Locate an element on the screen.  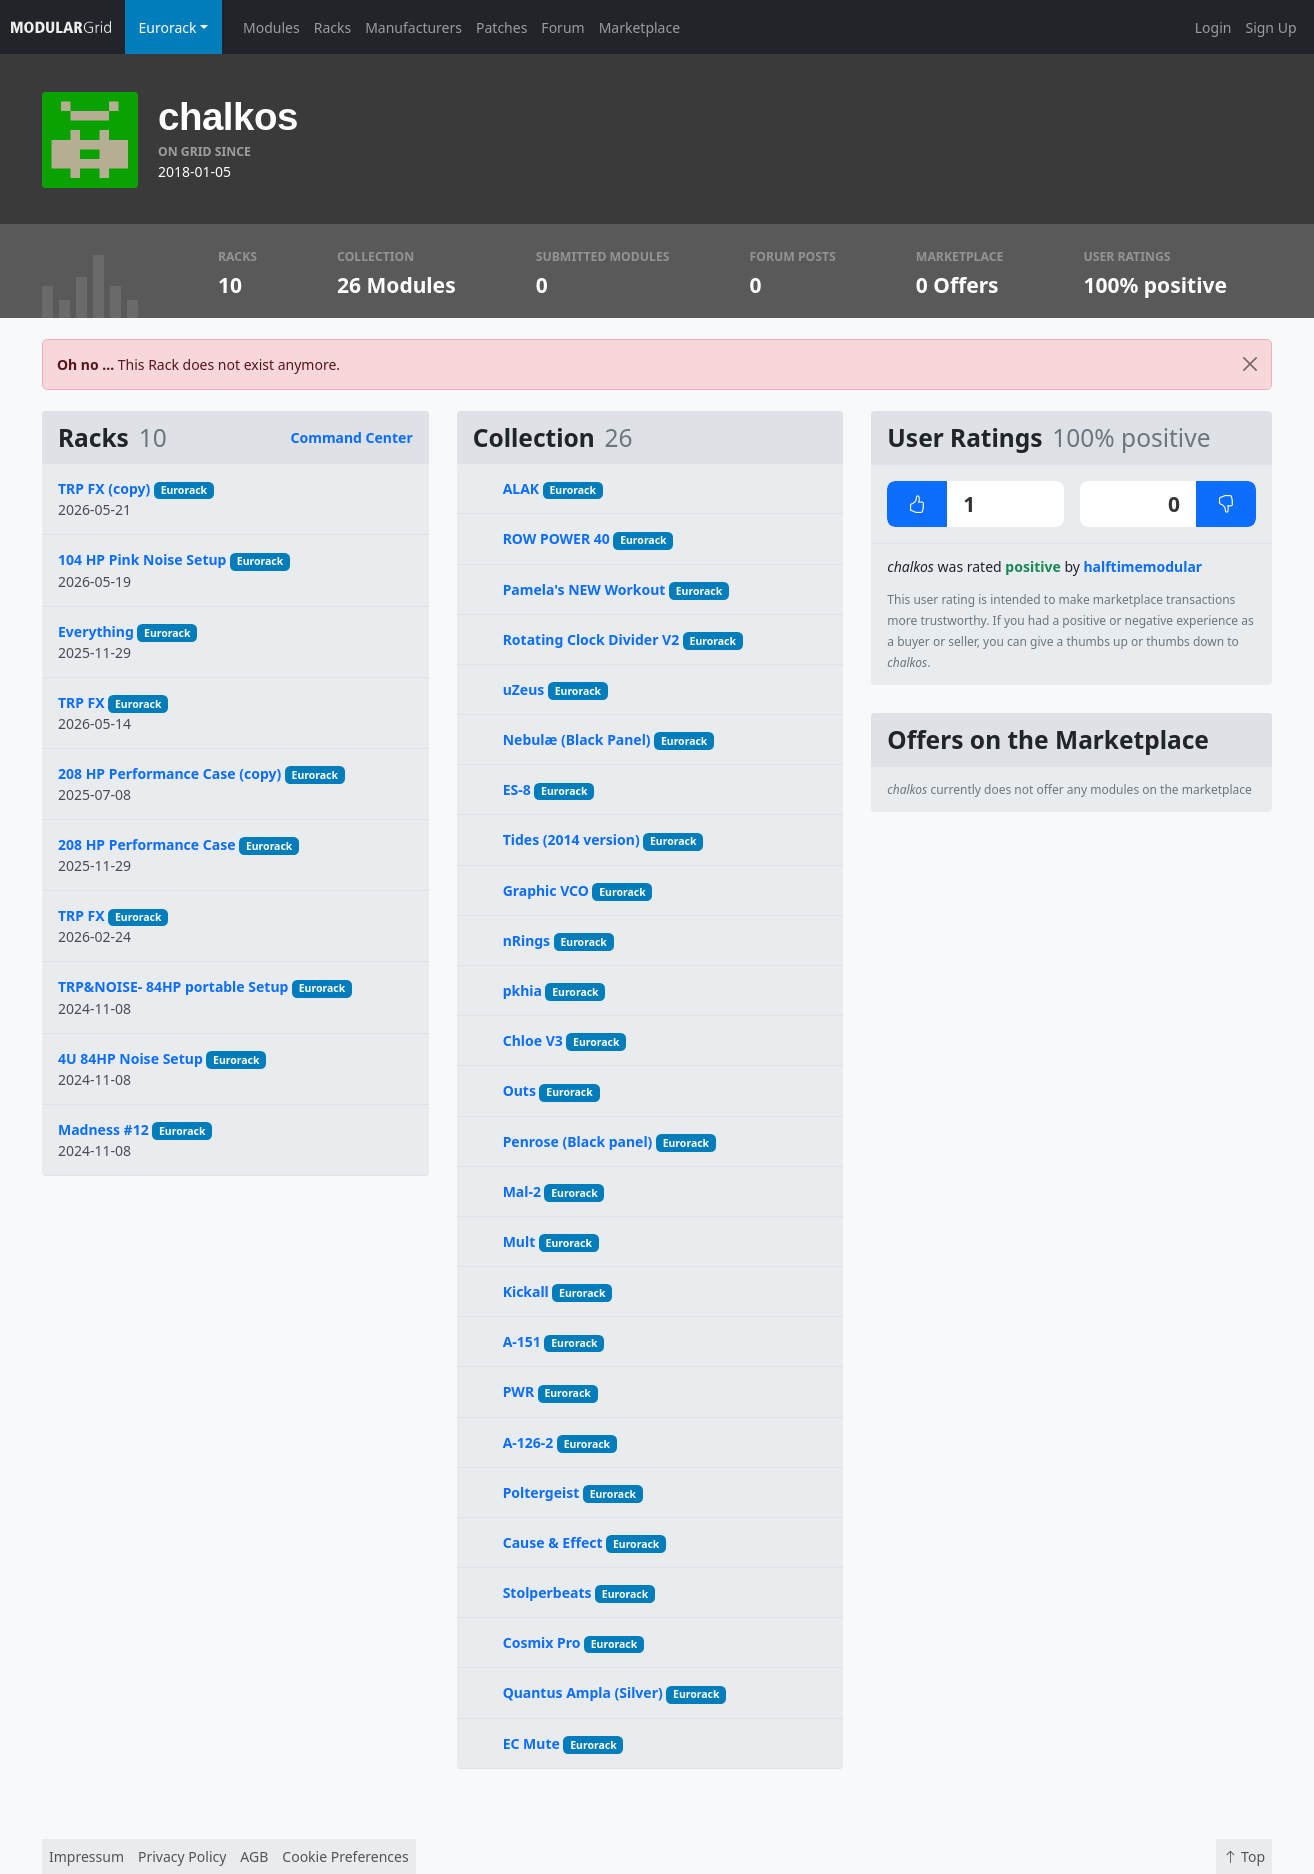
Impressum is located at coordinates (86, 1856).